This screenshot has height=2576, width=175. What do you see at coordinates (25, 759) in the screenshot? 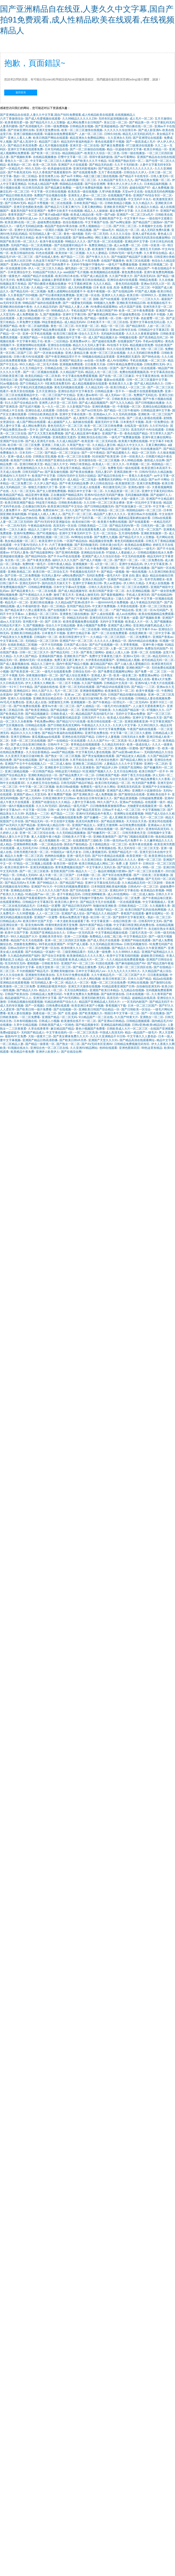
I see `国产妇女精品视频` at bounding box center [25, 759].